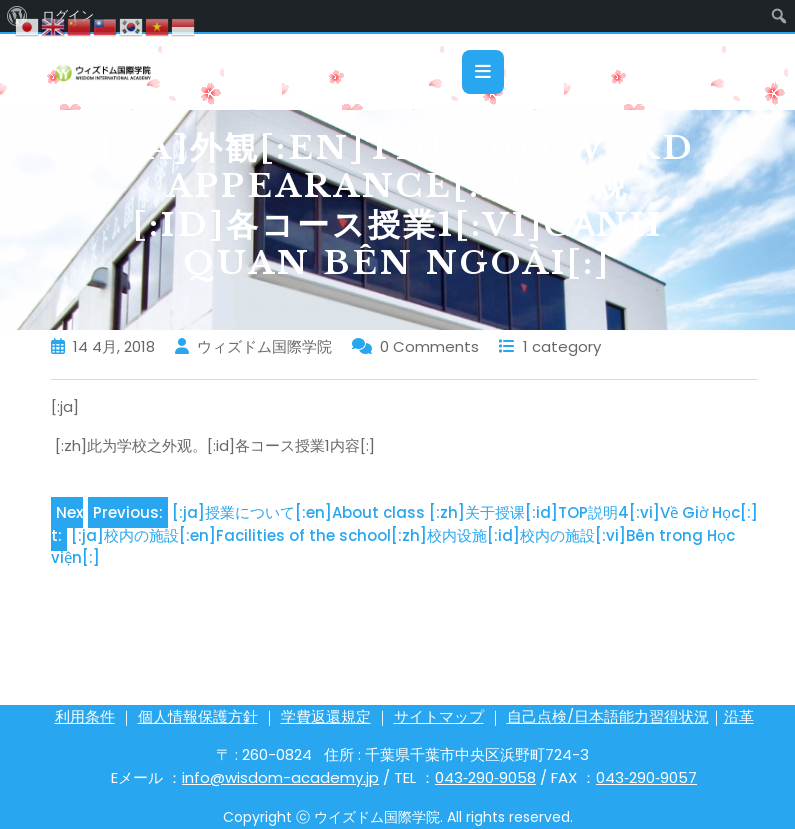 The height and width of the screenshot is (829, 795). I want to click on 利用条件, so click(85, 716).